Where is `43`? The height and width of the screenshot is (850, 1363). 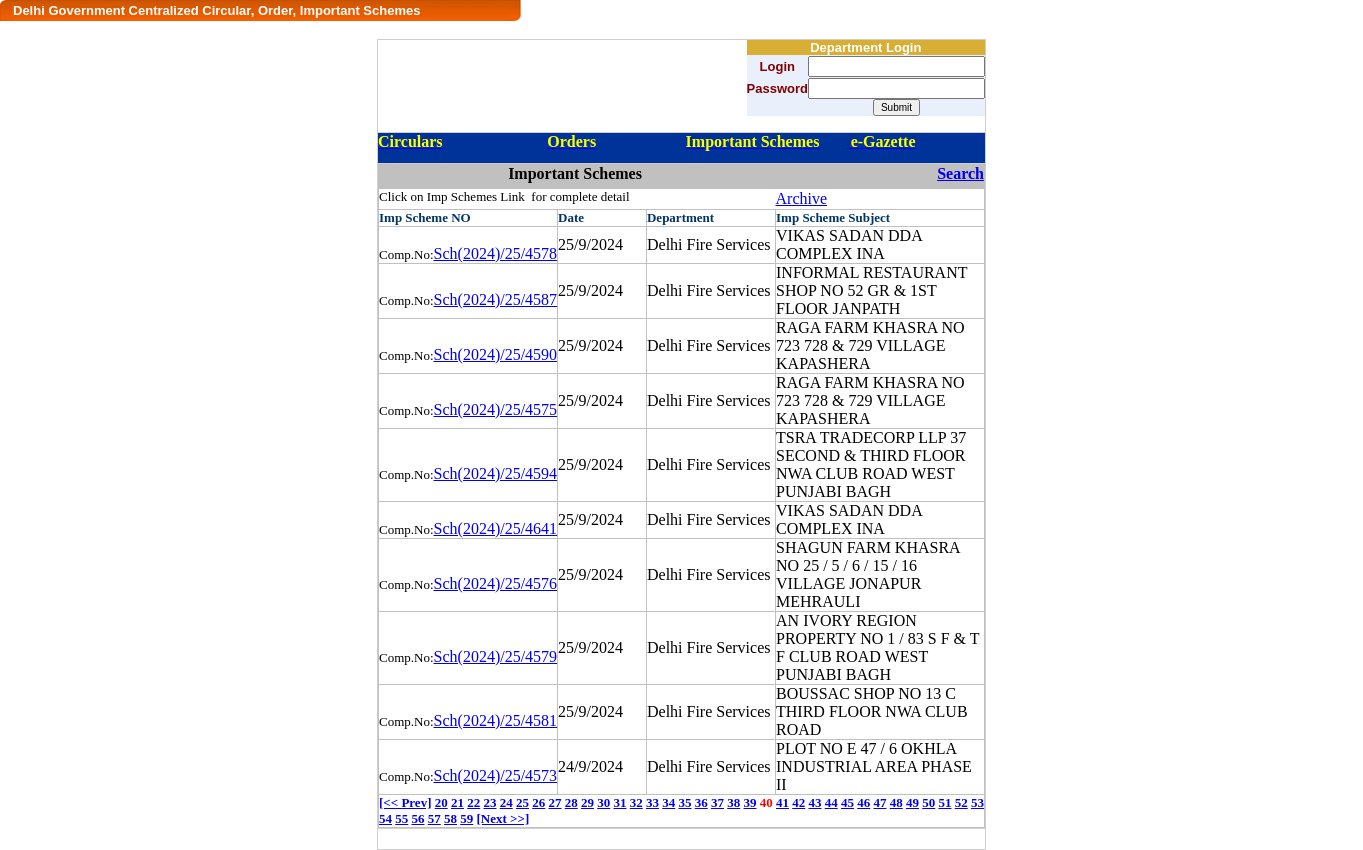
43 is located at coordinates (814, 802).